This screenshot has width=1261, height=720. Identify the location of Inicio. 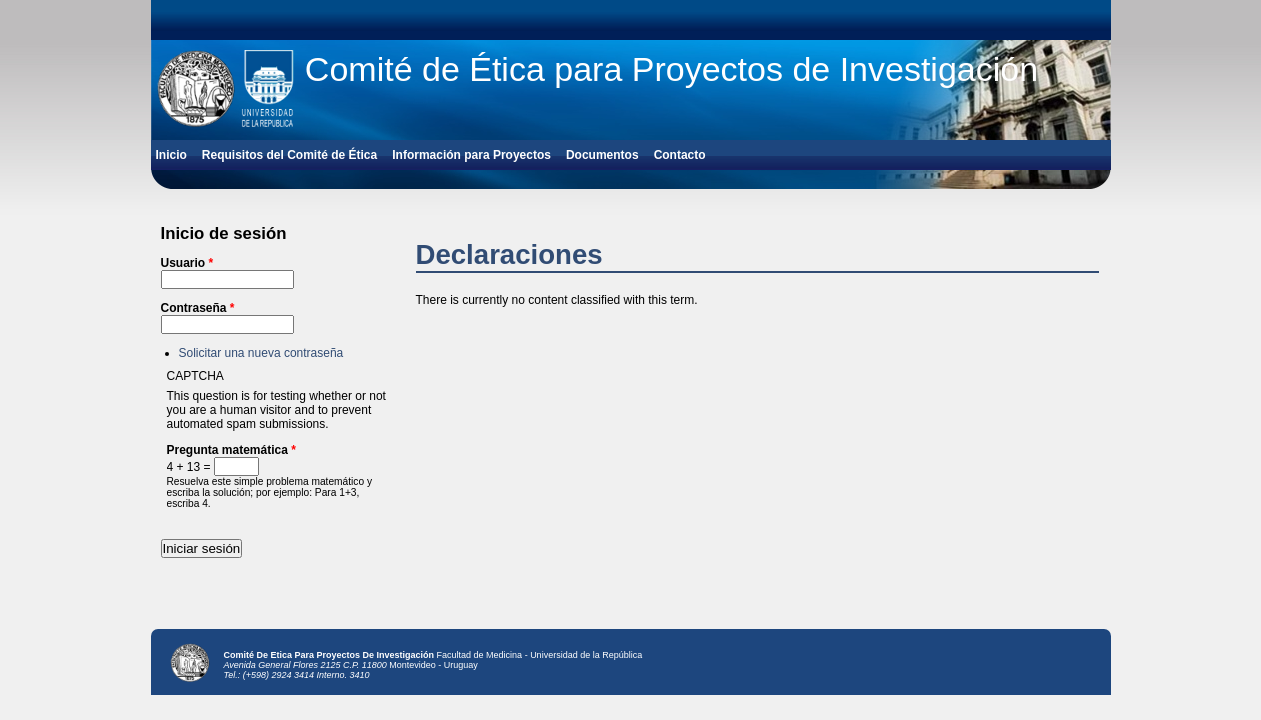
(171, 155).